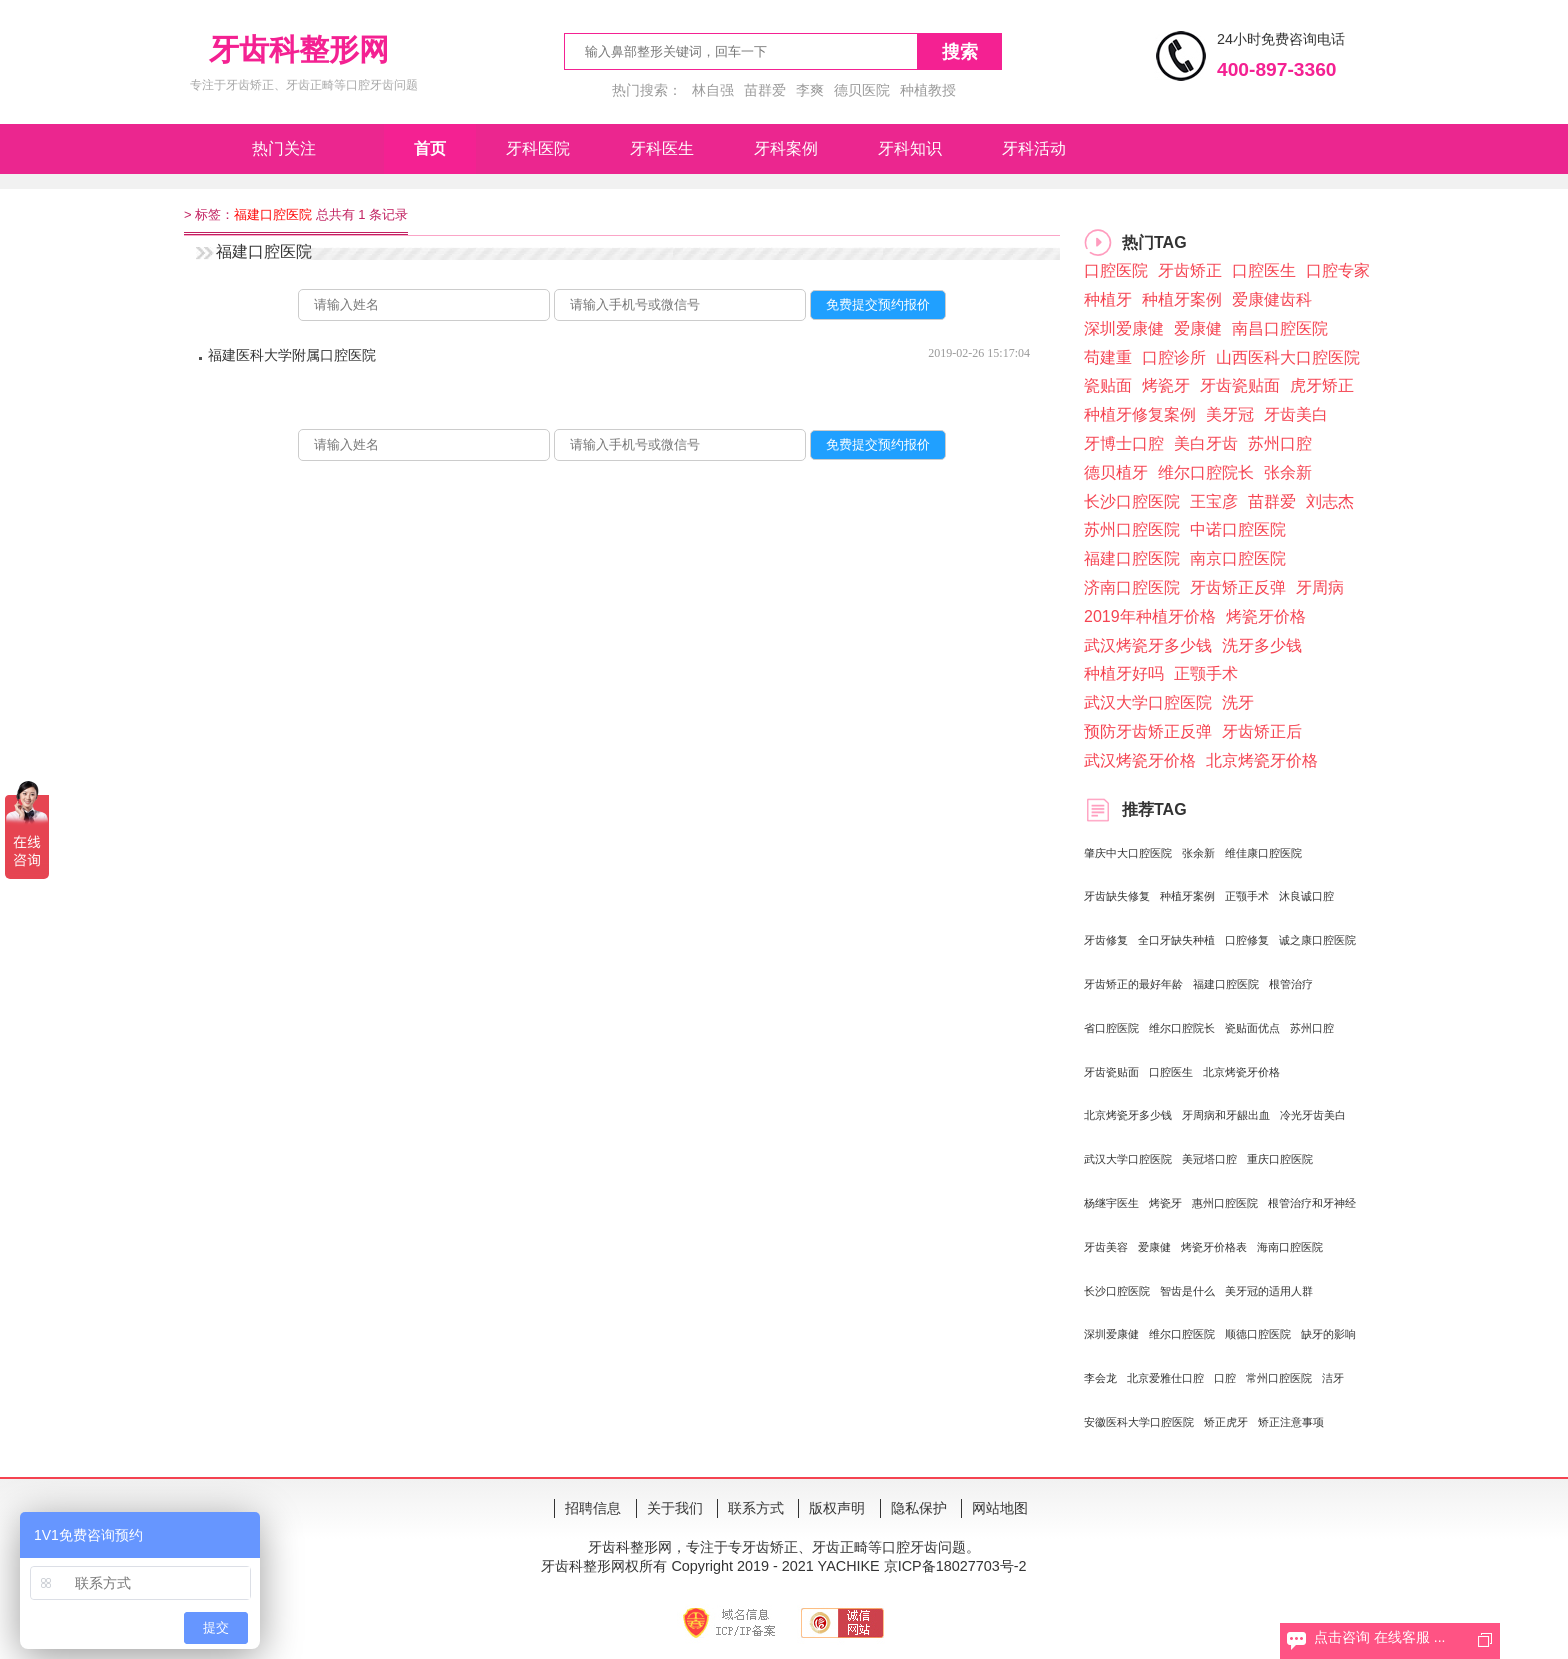 The height and width of the screenshot is (1659, 1568). Describe the element at coordinates (1132, 587) in the screenshot. I see `济南口腔医院` at that location.